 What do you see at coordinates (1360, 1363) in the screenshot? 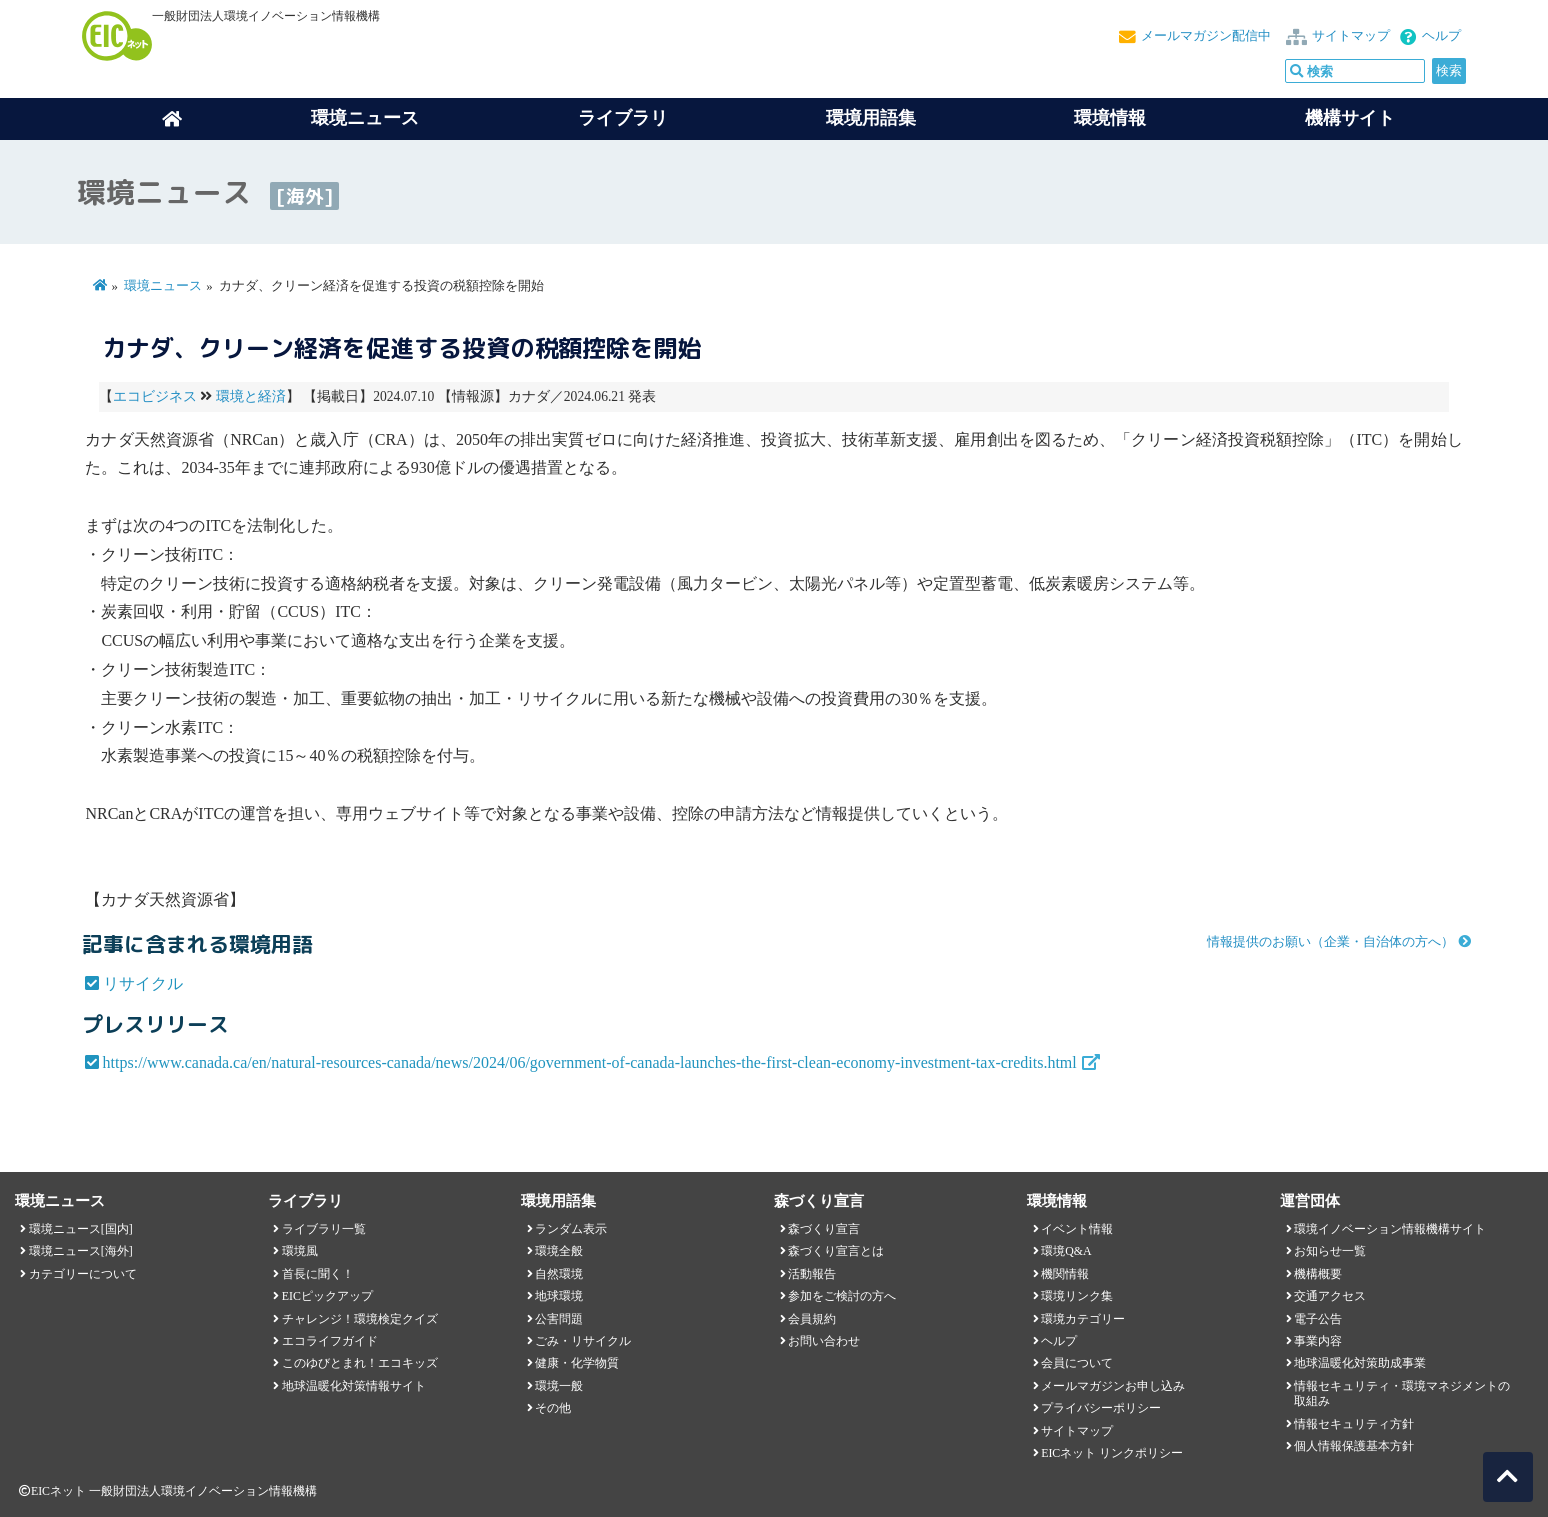
I see `地球温暖化対策助成事業` at bounding box center [1360, 1363].